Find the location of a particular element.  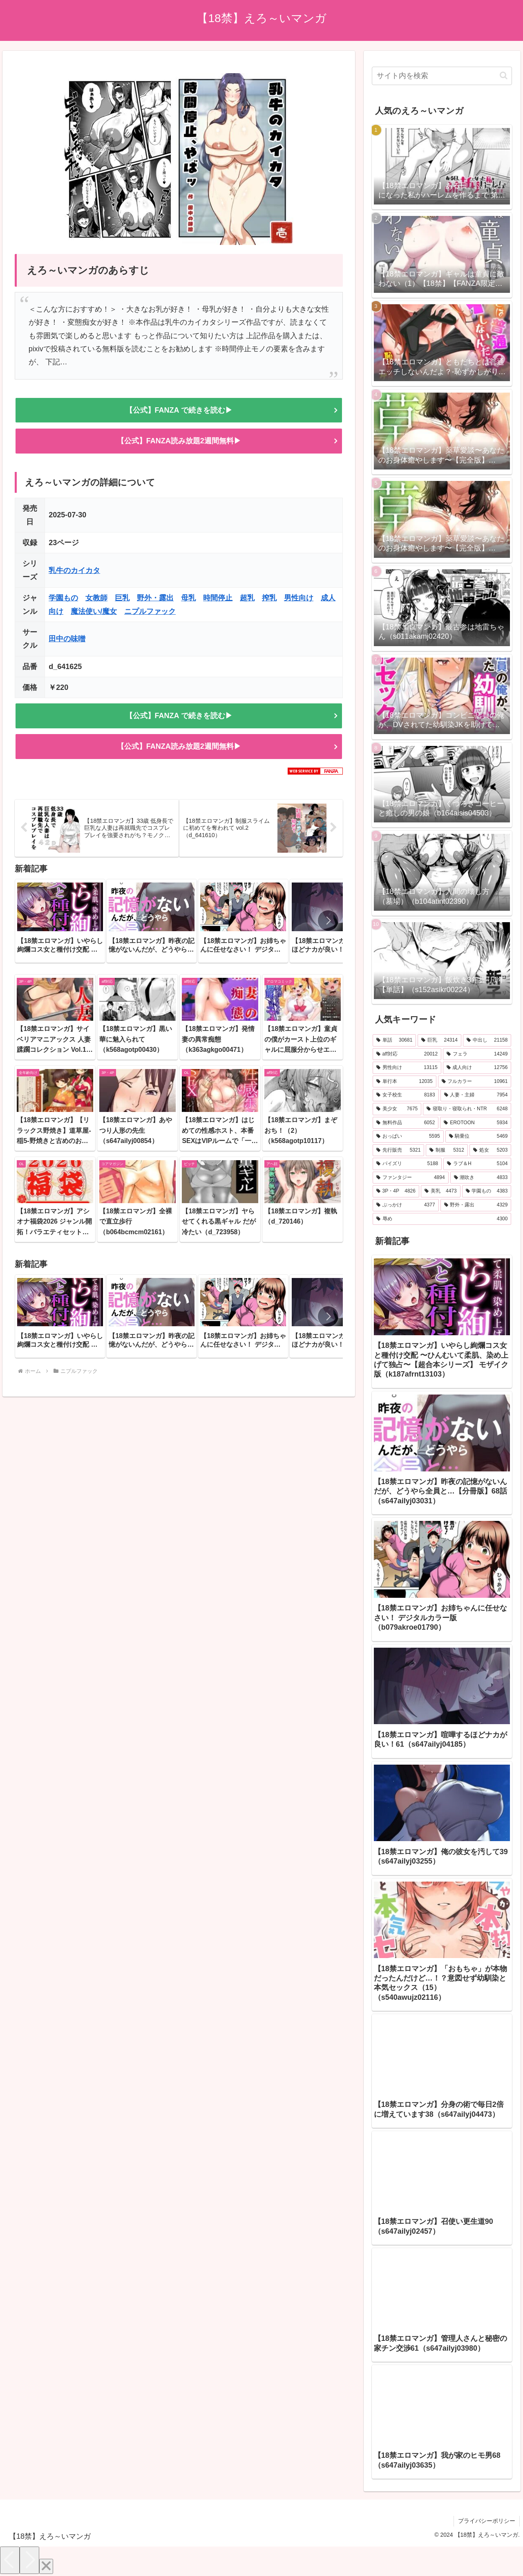

巨乳 is located at coordinates (122, 598).